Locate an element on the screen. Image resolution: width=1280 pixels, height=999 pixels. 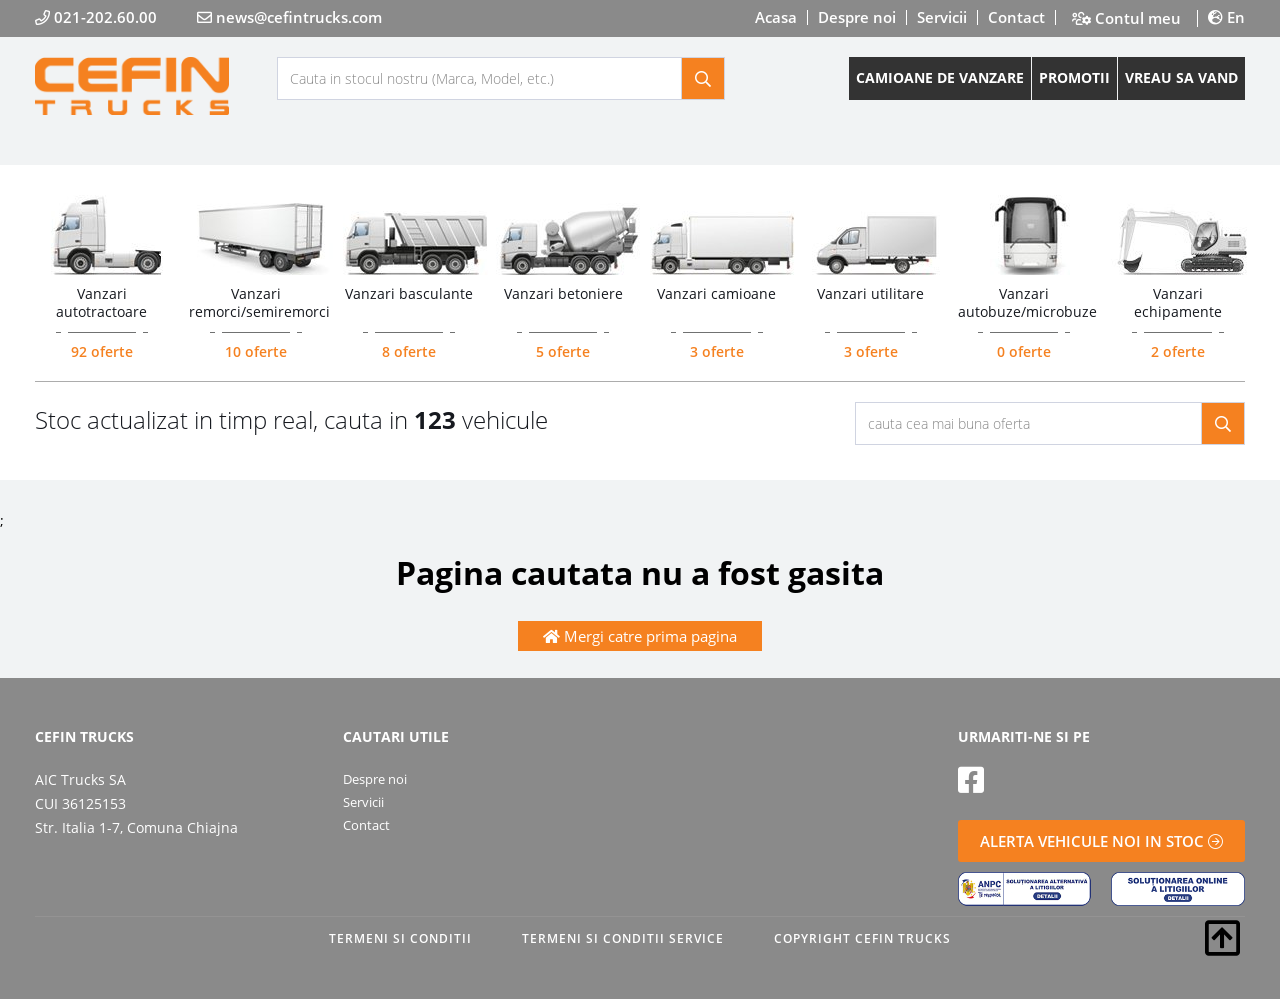
Acasa is located at coordinates (776, 17).